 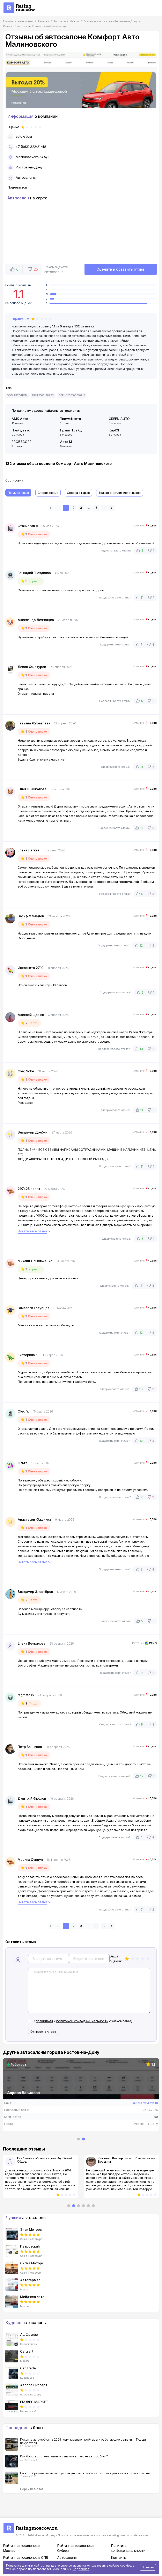 What do you see at coordinates (43, 2031) in the screenshot?
I see `Отправить отзыв` at bounding box center [43, 2031].